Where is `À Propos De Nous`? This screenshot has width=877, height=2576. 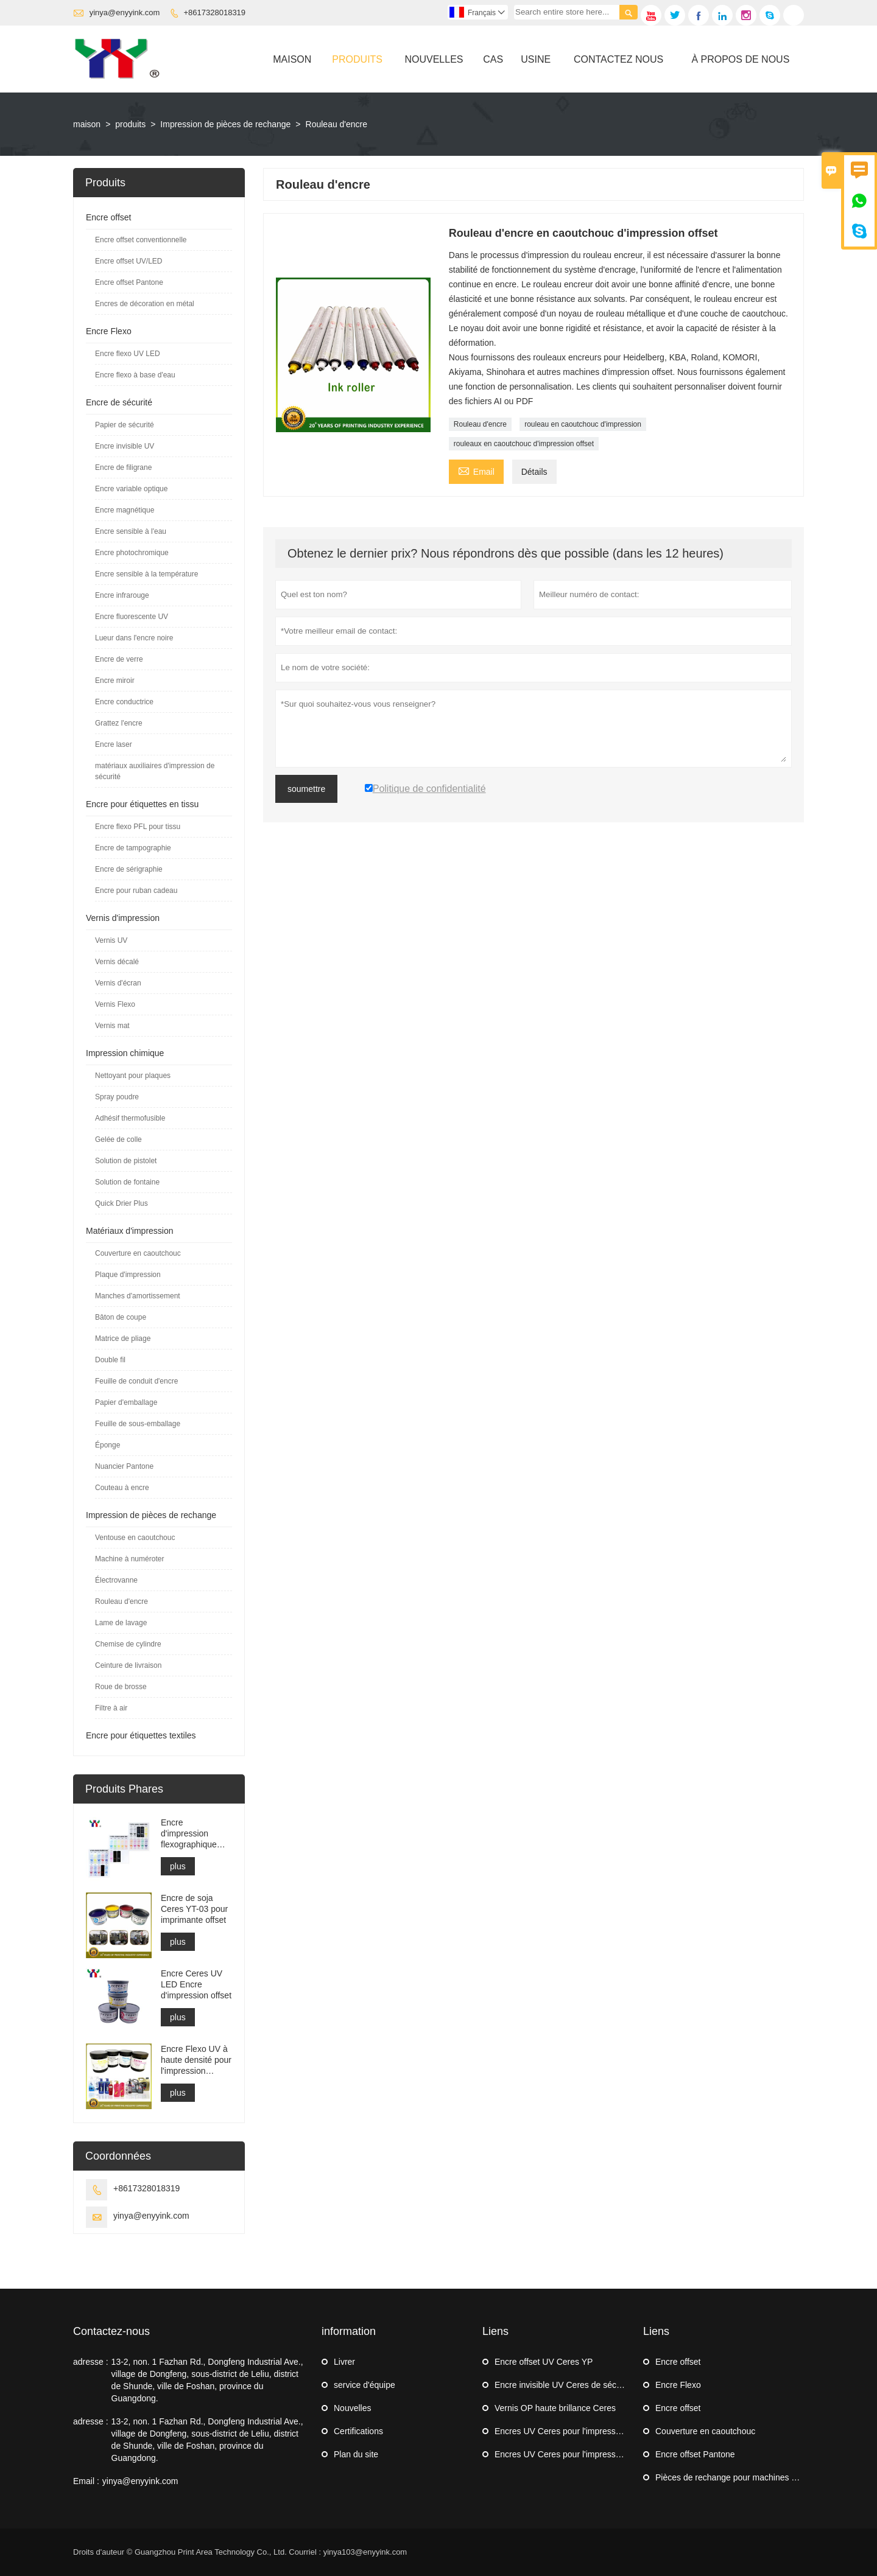 À Propos De Nous is located at coordinates (740, 59).